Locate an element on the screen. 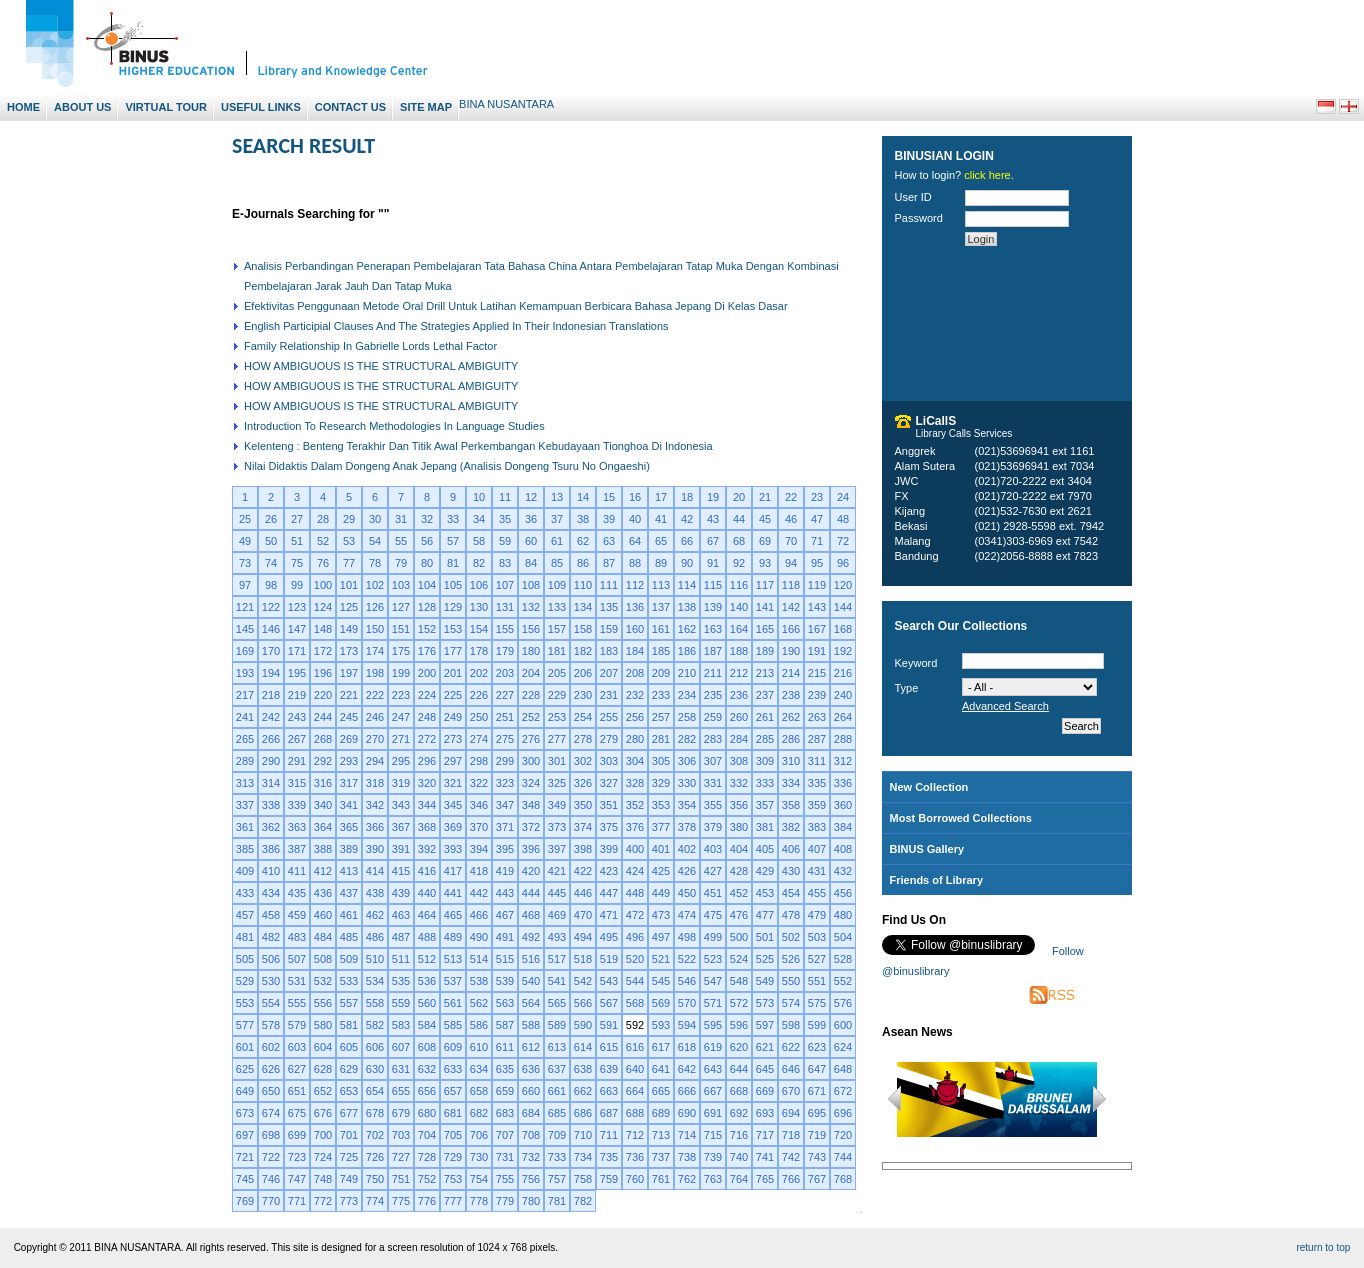 This screenshot has height=1268, width=1364. 454 is located at coordinates (791, 893).